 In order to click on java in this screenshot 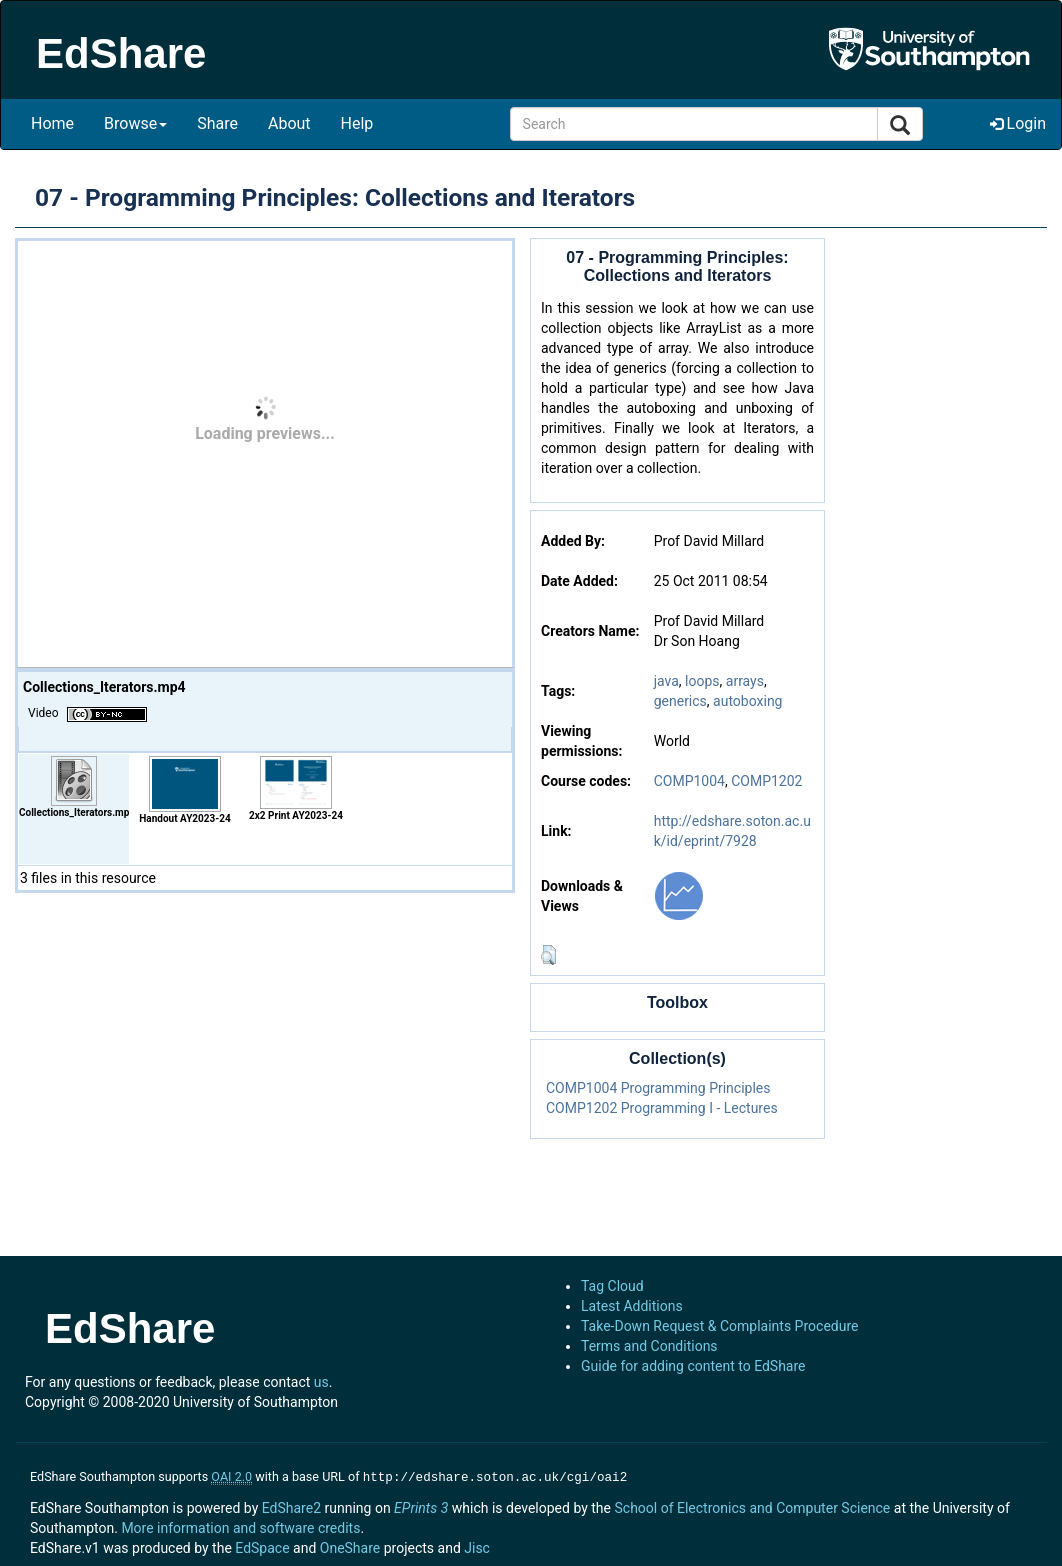, I will do `click(666, 681)`.